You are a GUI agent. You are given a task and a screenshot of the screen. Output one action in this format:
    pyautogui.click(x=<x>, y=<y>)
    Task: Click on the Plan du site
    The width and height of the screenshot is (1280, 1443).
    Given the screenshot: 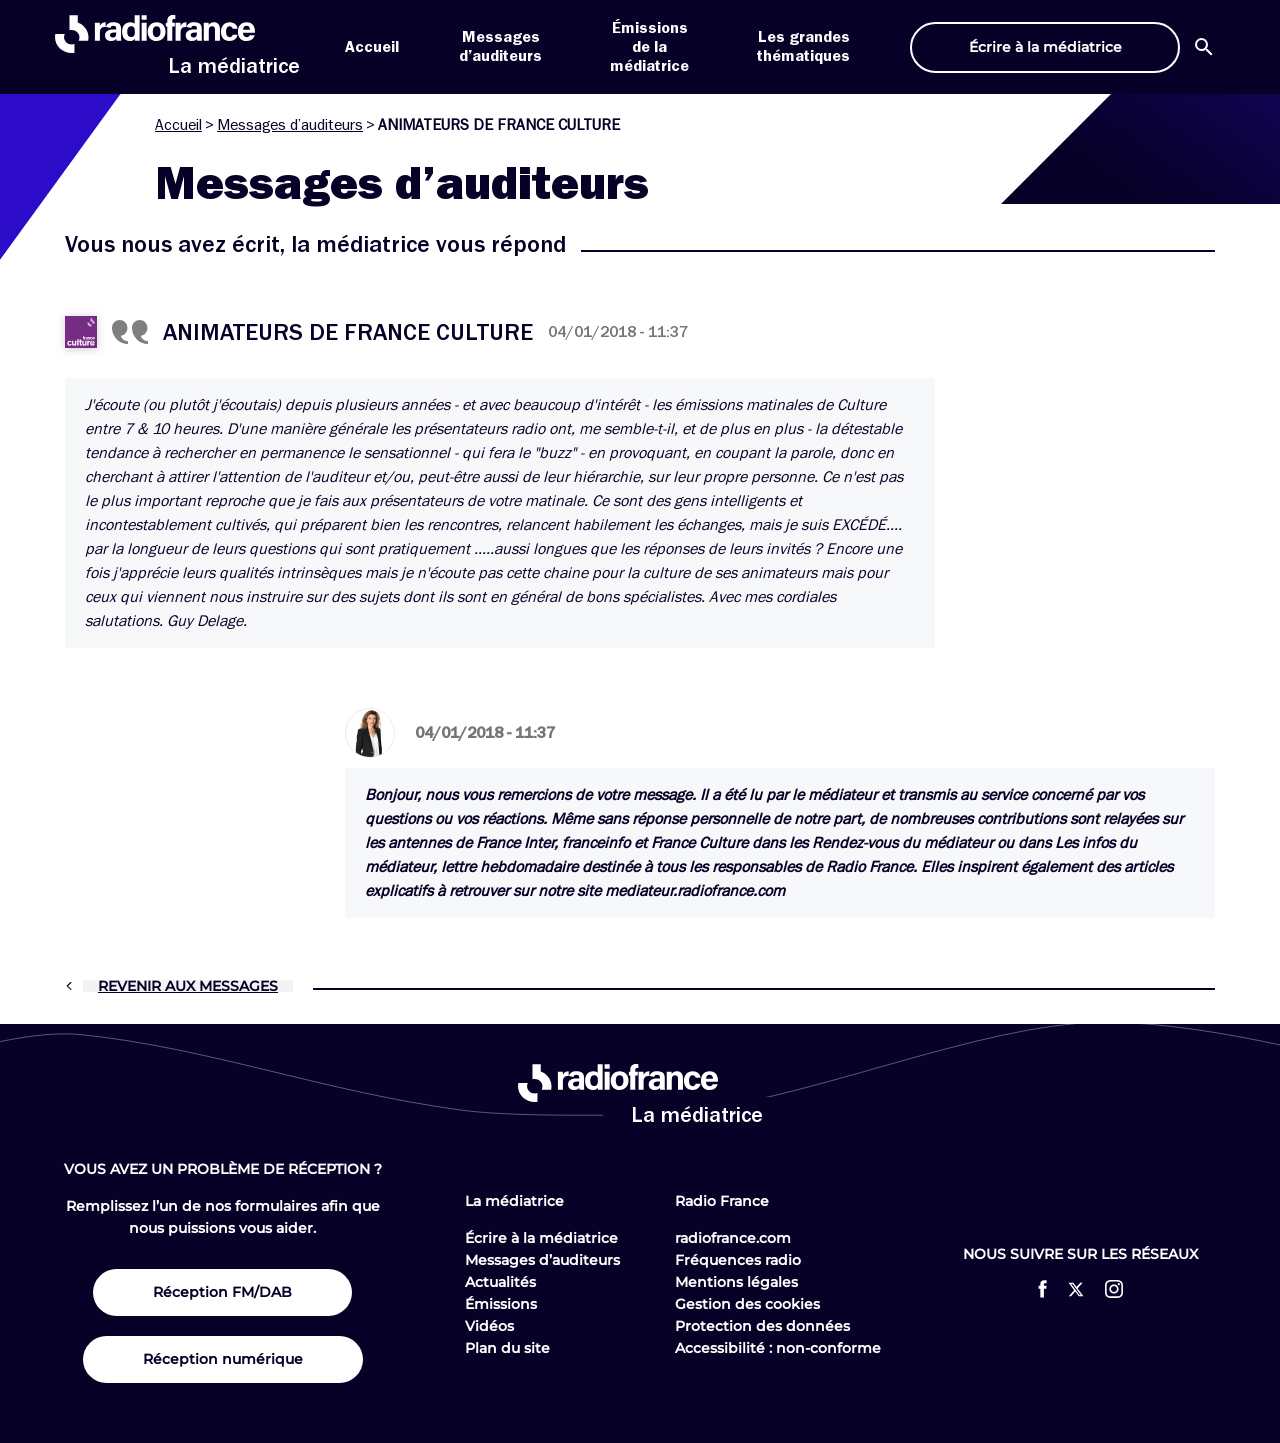 What is the action you would take?
    pyautogui.click(x=507, y=1348)
    